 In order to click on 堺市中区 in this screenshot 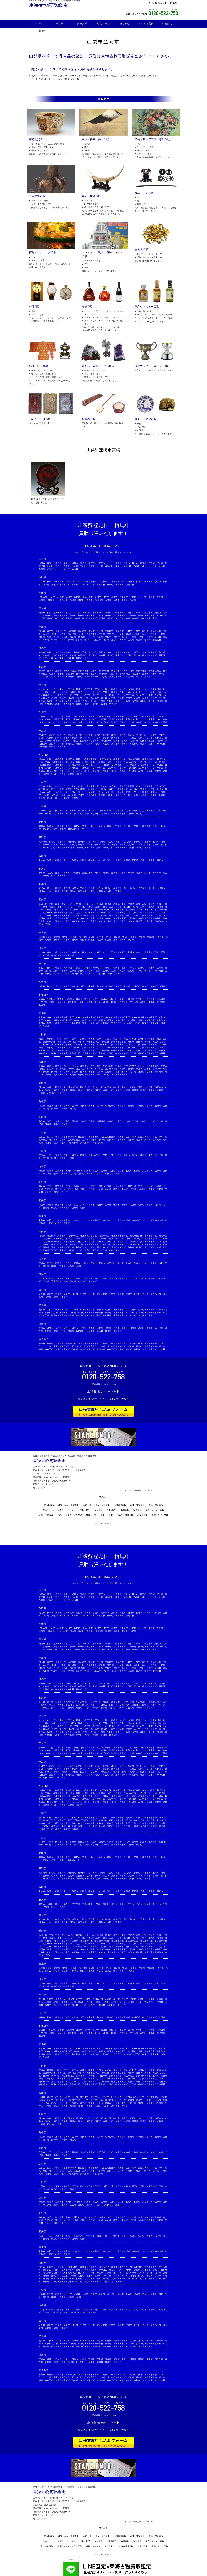, I will do `click(55, 1044)`.